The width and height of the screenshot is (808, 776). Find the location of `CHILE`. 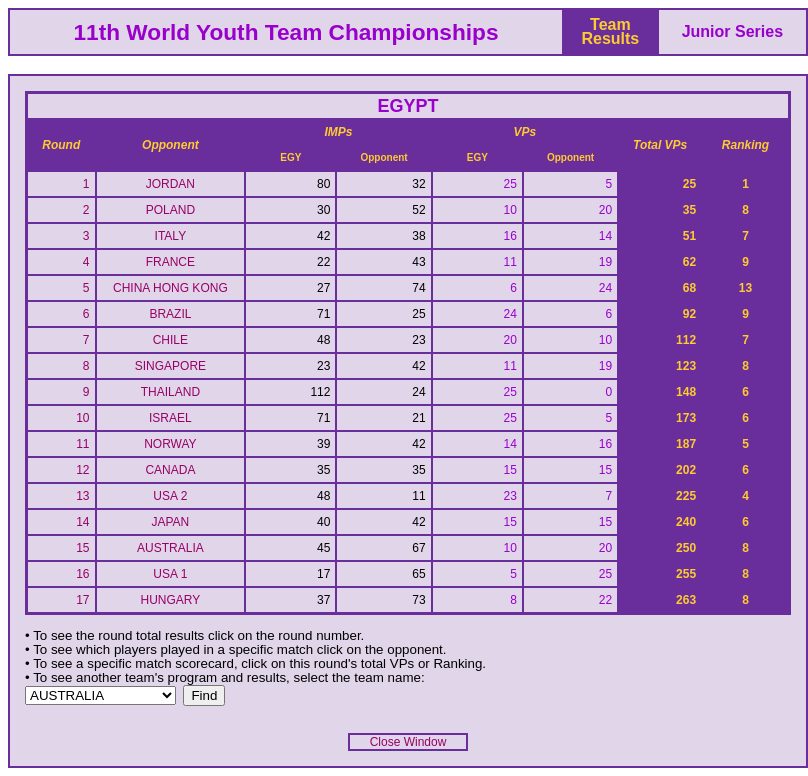

CHILE is located at coordinates (170, 340).